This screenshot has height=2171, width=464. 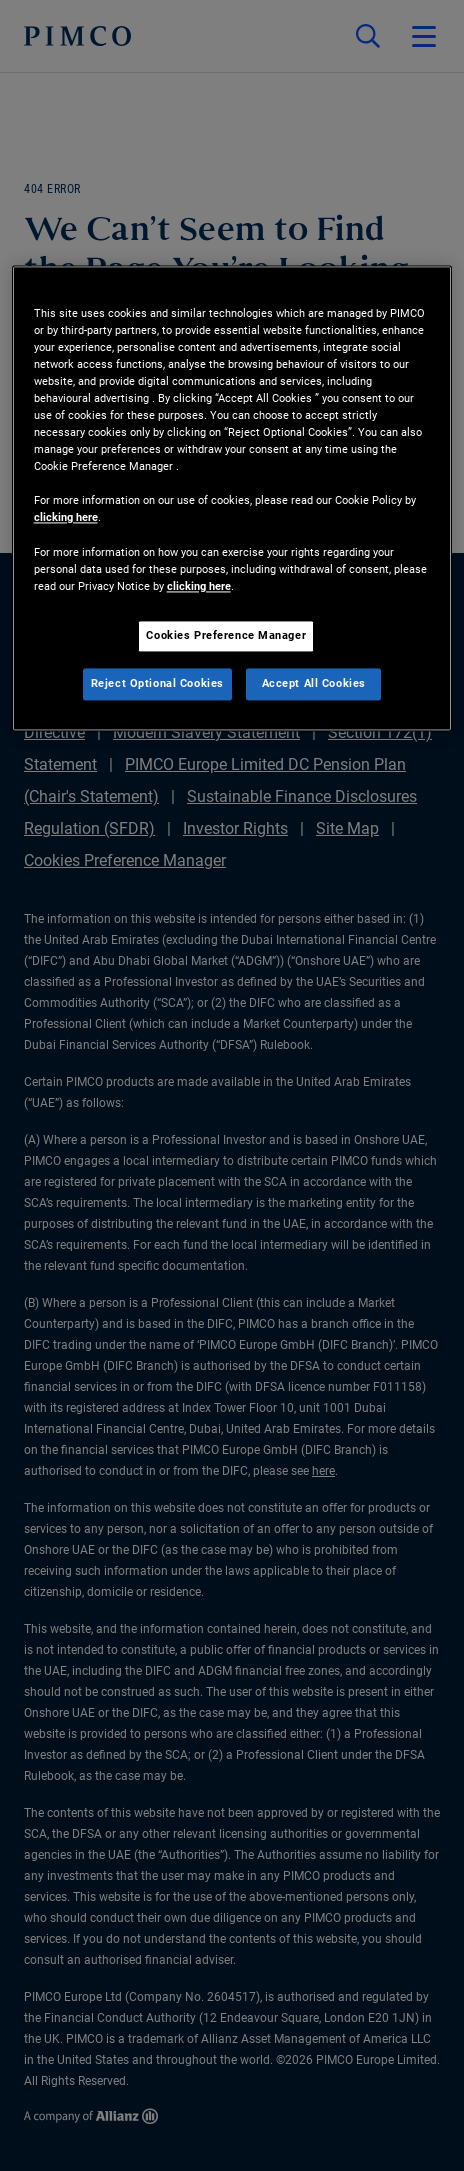 I want to click on clicking here, so click(x=66, y=518).